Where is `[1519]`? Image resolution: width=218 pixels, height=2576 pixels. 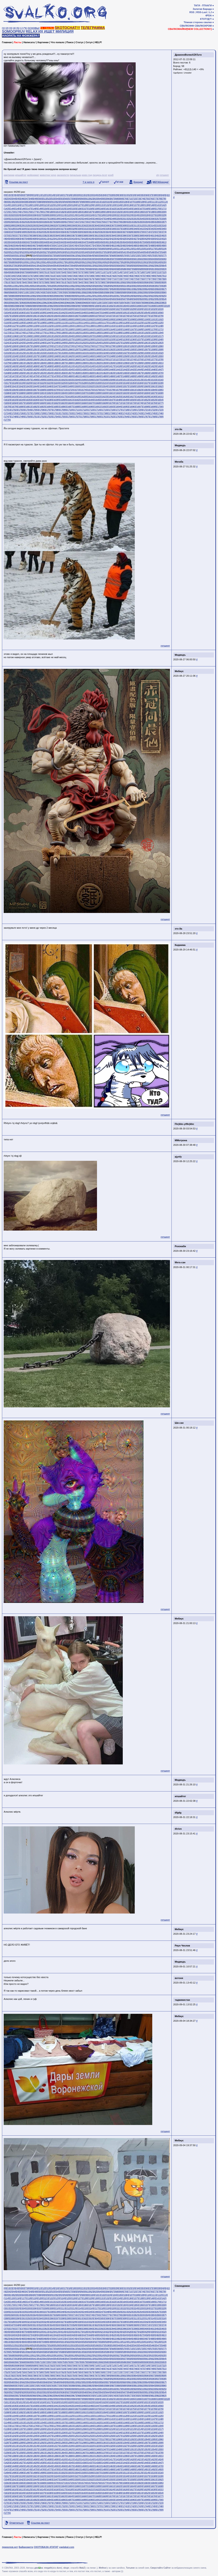
[1519] is located at coordinates (21, 383).